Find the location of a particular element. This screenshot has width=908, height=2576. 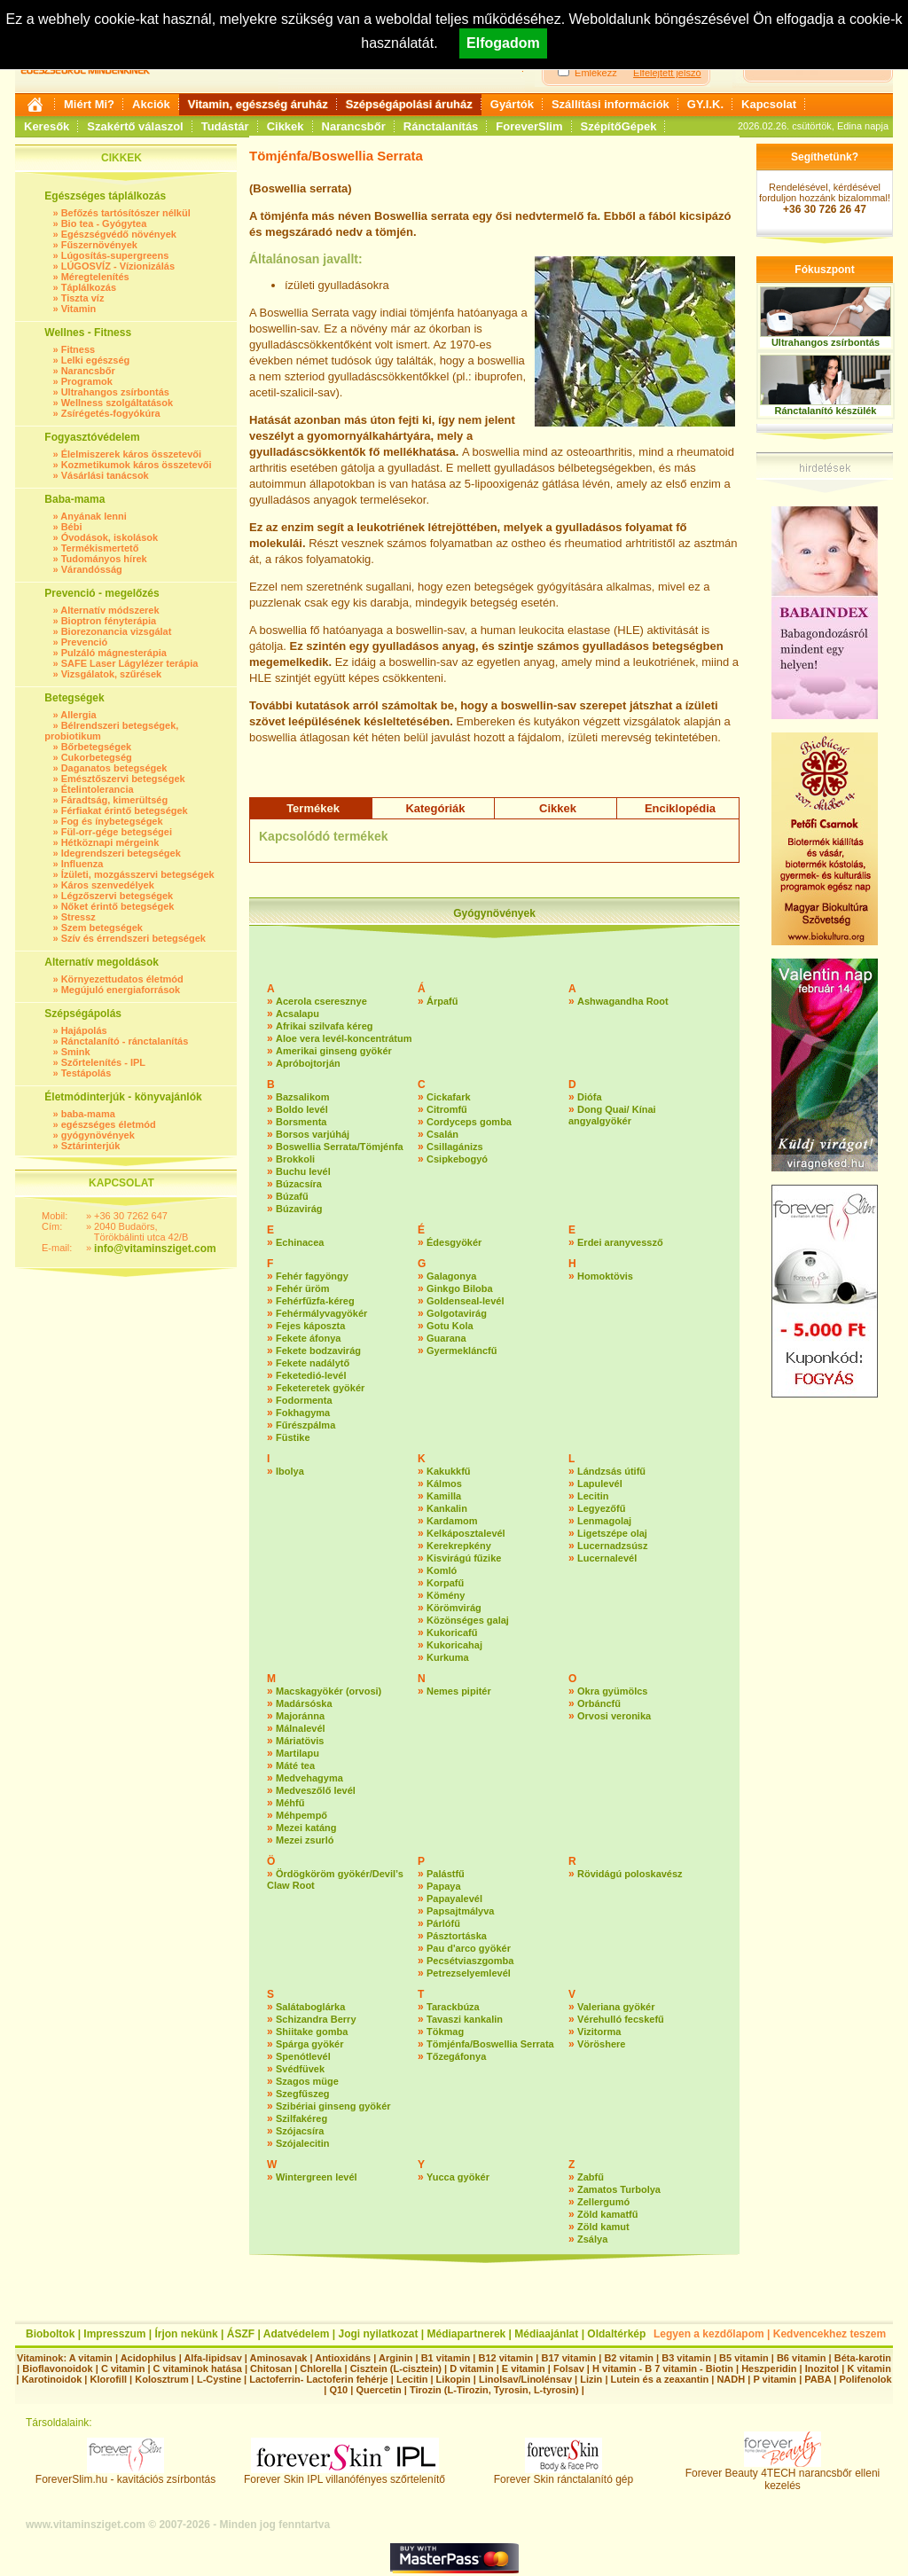

Forever Skin ránctalanító gép is located at coordinates (563, 2474).